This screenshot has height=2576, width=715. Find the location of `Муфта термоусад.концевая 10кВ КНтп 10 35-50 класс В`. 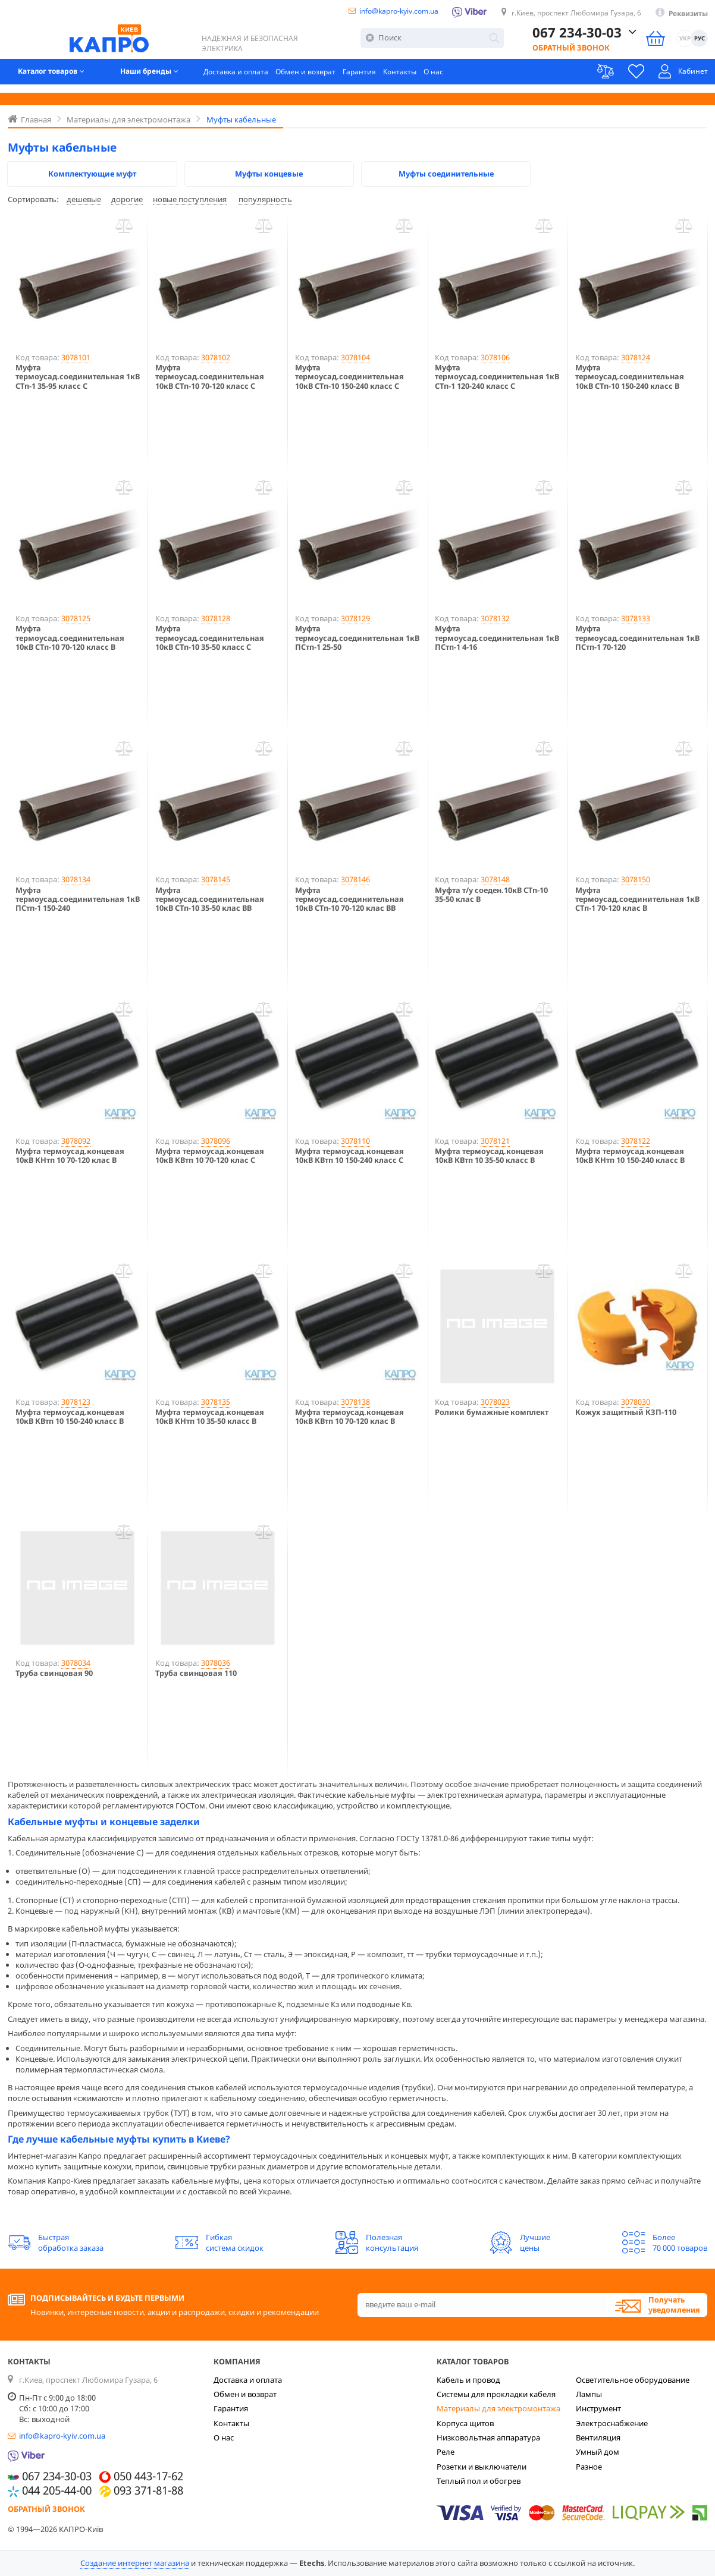

Муфта термоусад.концевая 10кВ КНтп 10 35-50 класс В is located at coordinates (209, 1417).